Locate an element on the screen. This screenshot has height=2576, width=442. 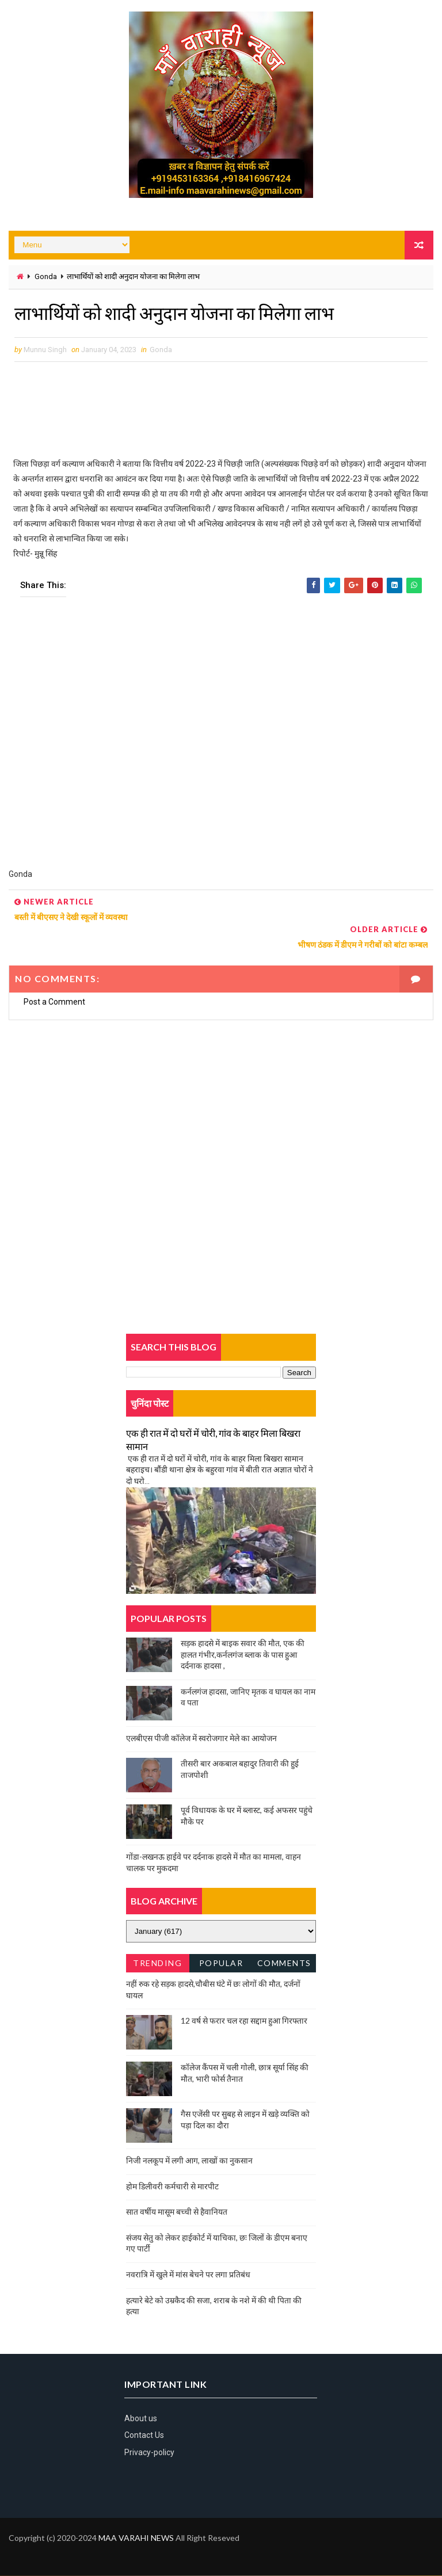
Popular is located at coordinates (221, 1963).